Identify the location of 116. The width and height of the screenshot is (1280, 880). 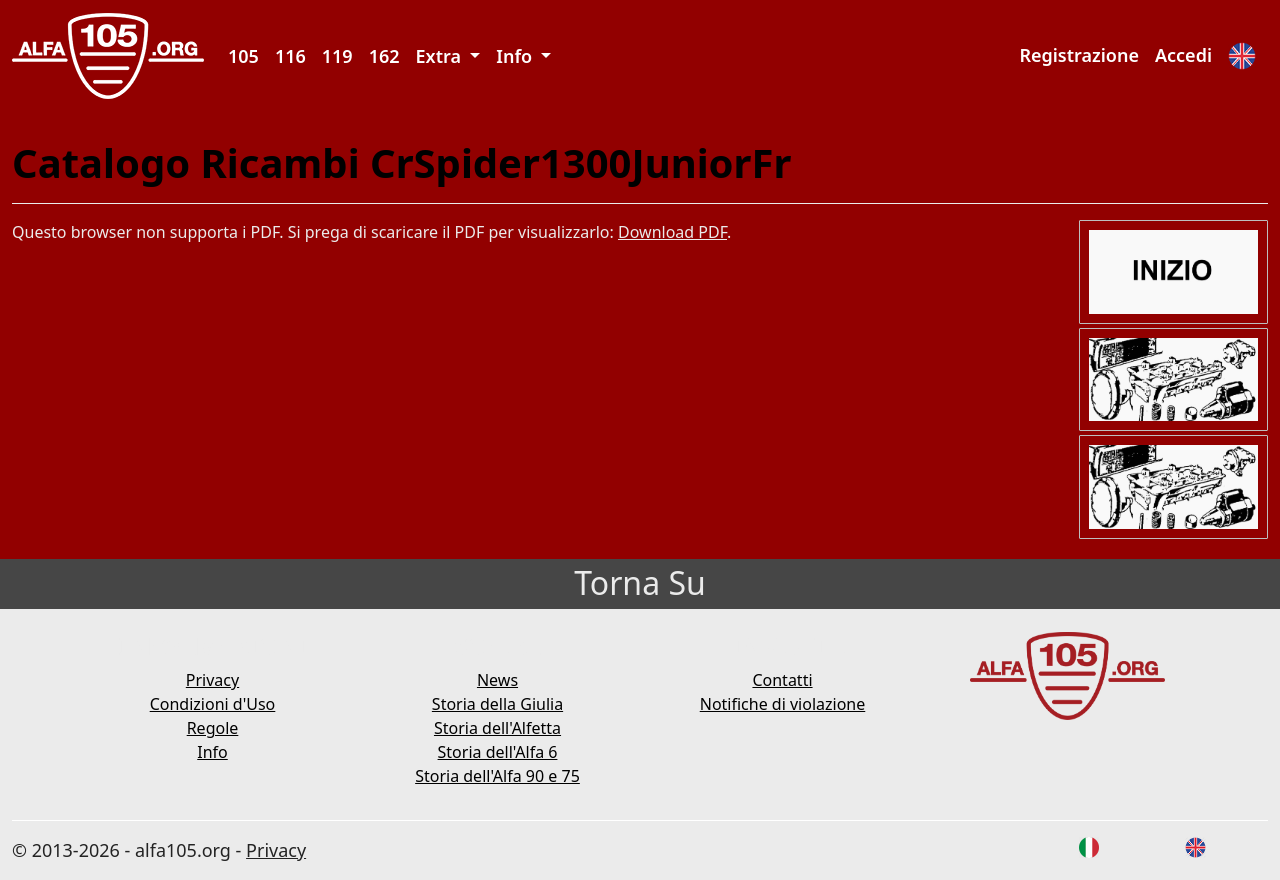
(290, 56).